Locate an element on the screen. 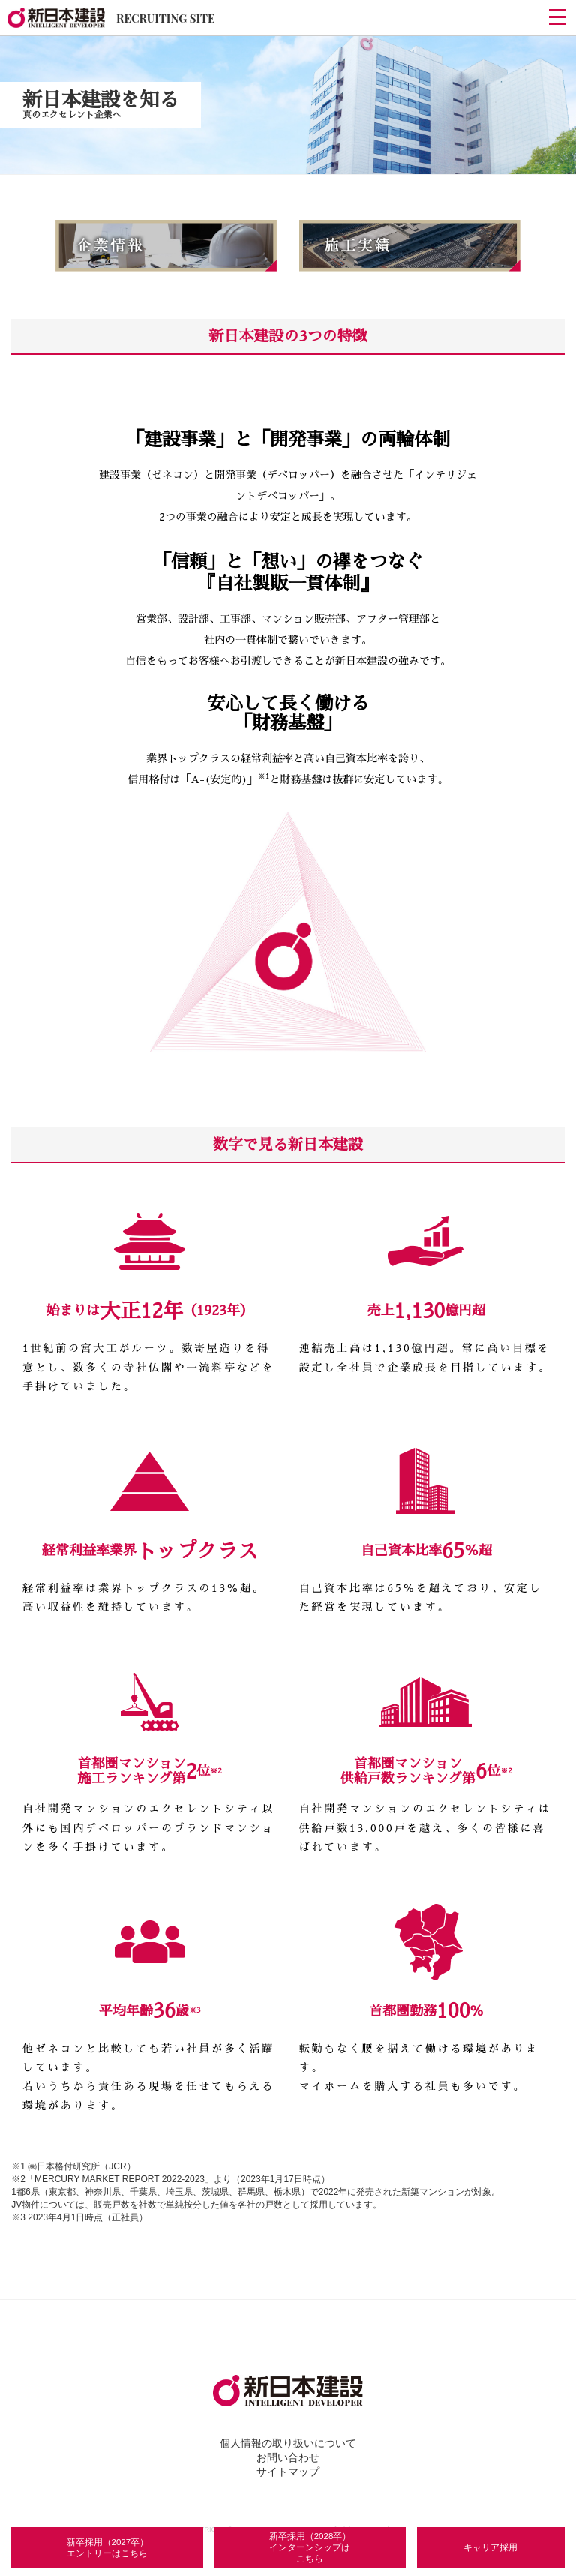 The height and width of the screenshot is (2576, 576). キャリア採用 is located at coordinates (490, 2540).